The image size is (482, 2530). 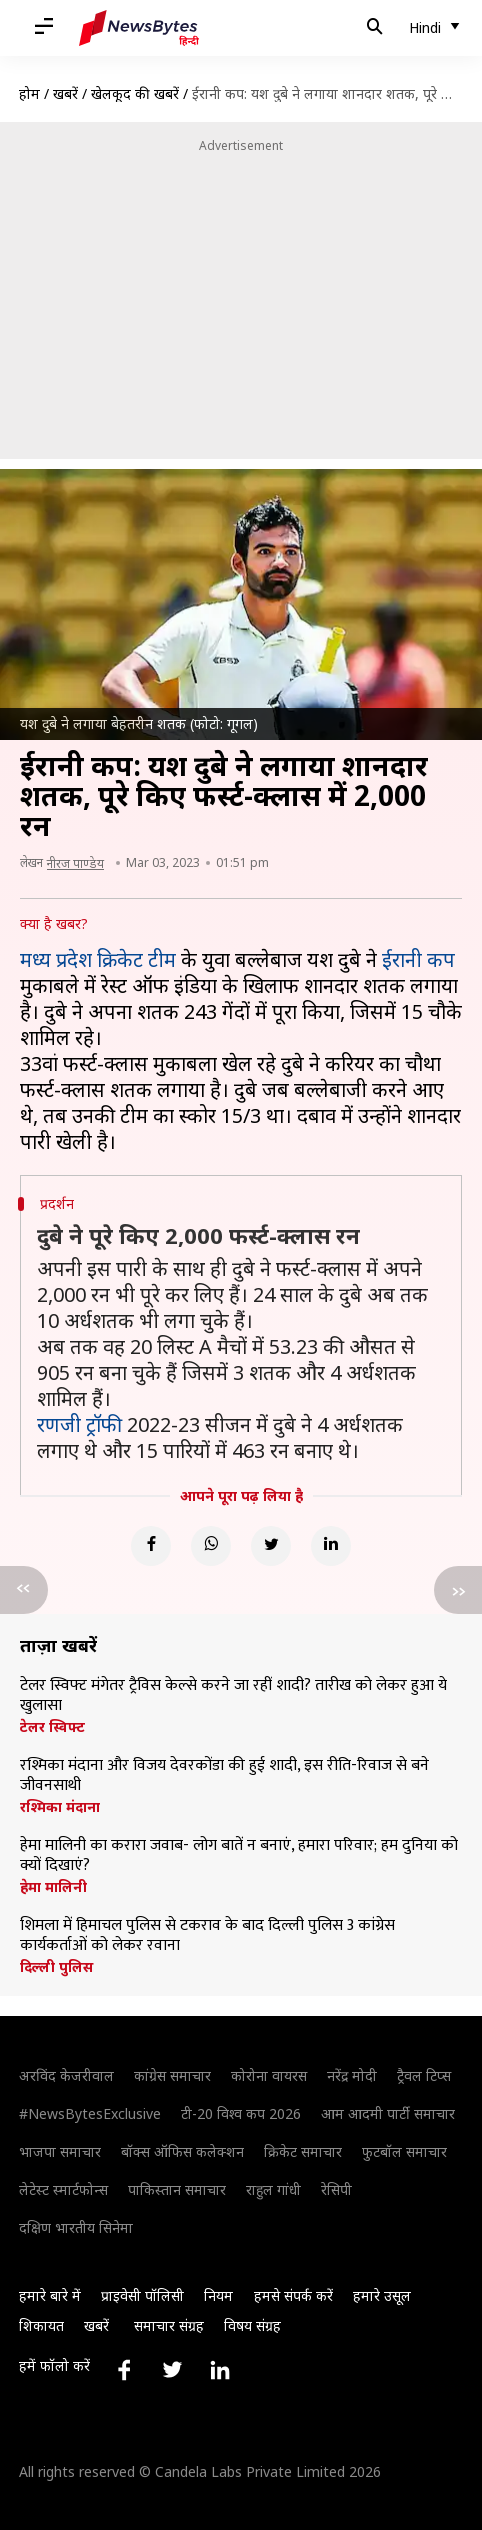 I want to click on हेमा मालिनी का करारा जवाब- लोग बातें न बनाएं, हमारा परिवार; हम दुनिया को क्यों दिखाएं?, so click(x=239, y=1856).